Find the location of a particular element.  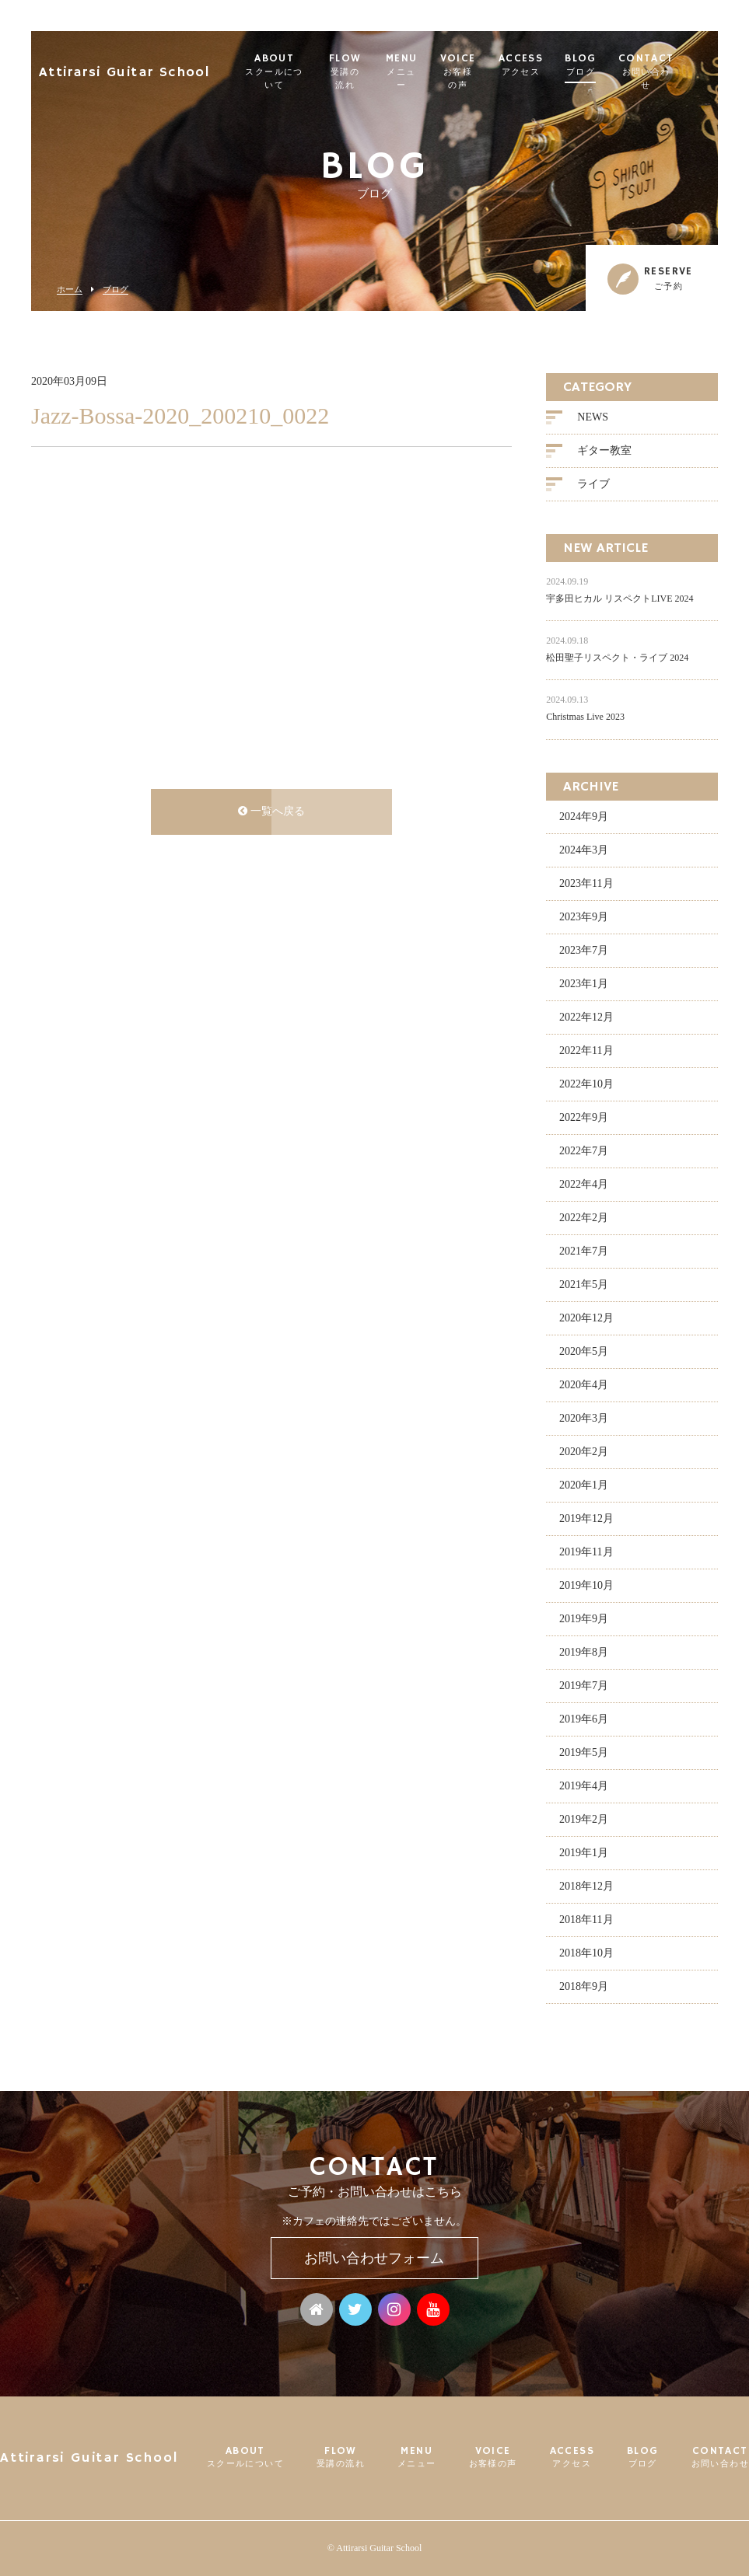

2019年2月 is located at coordinates (583, 1821).